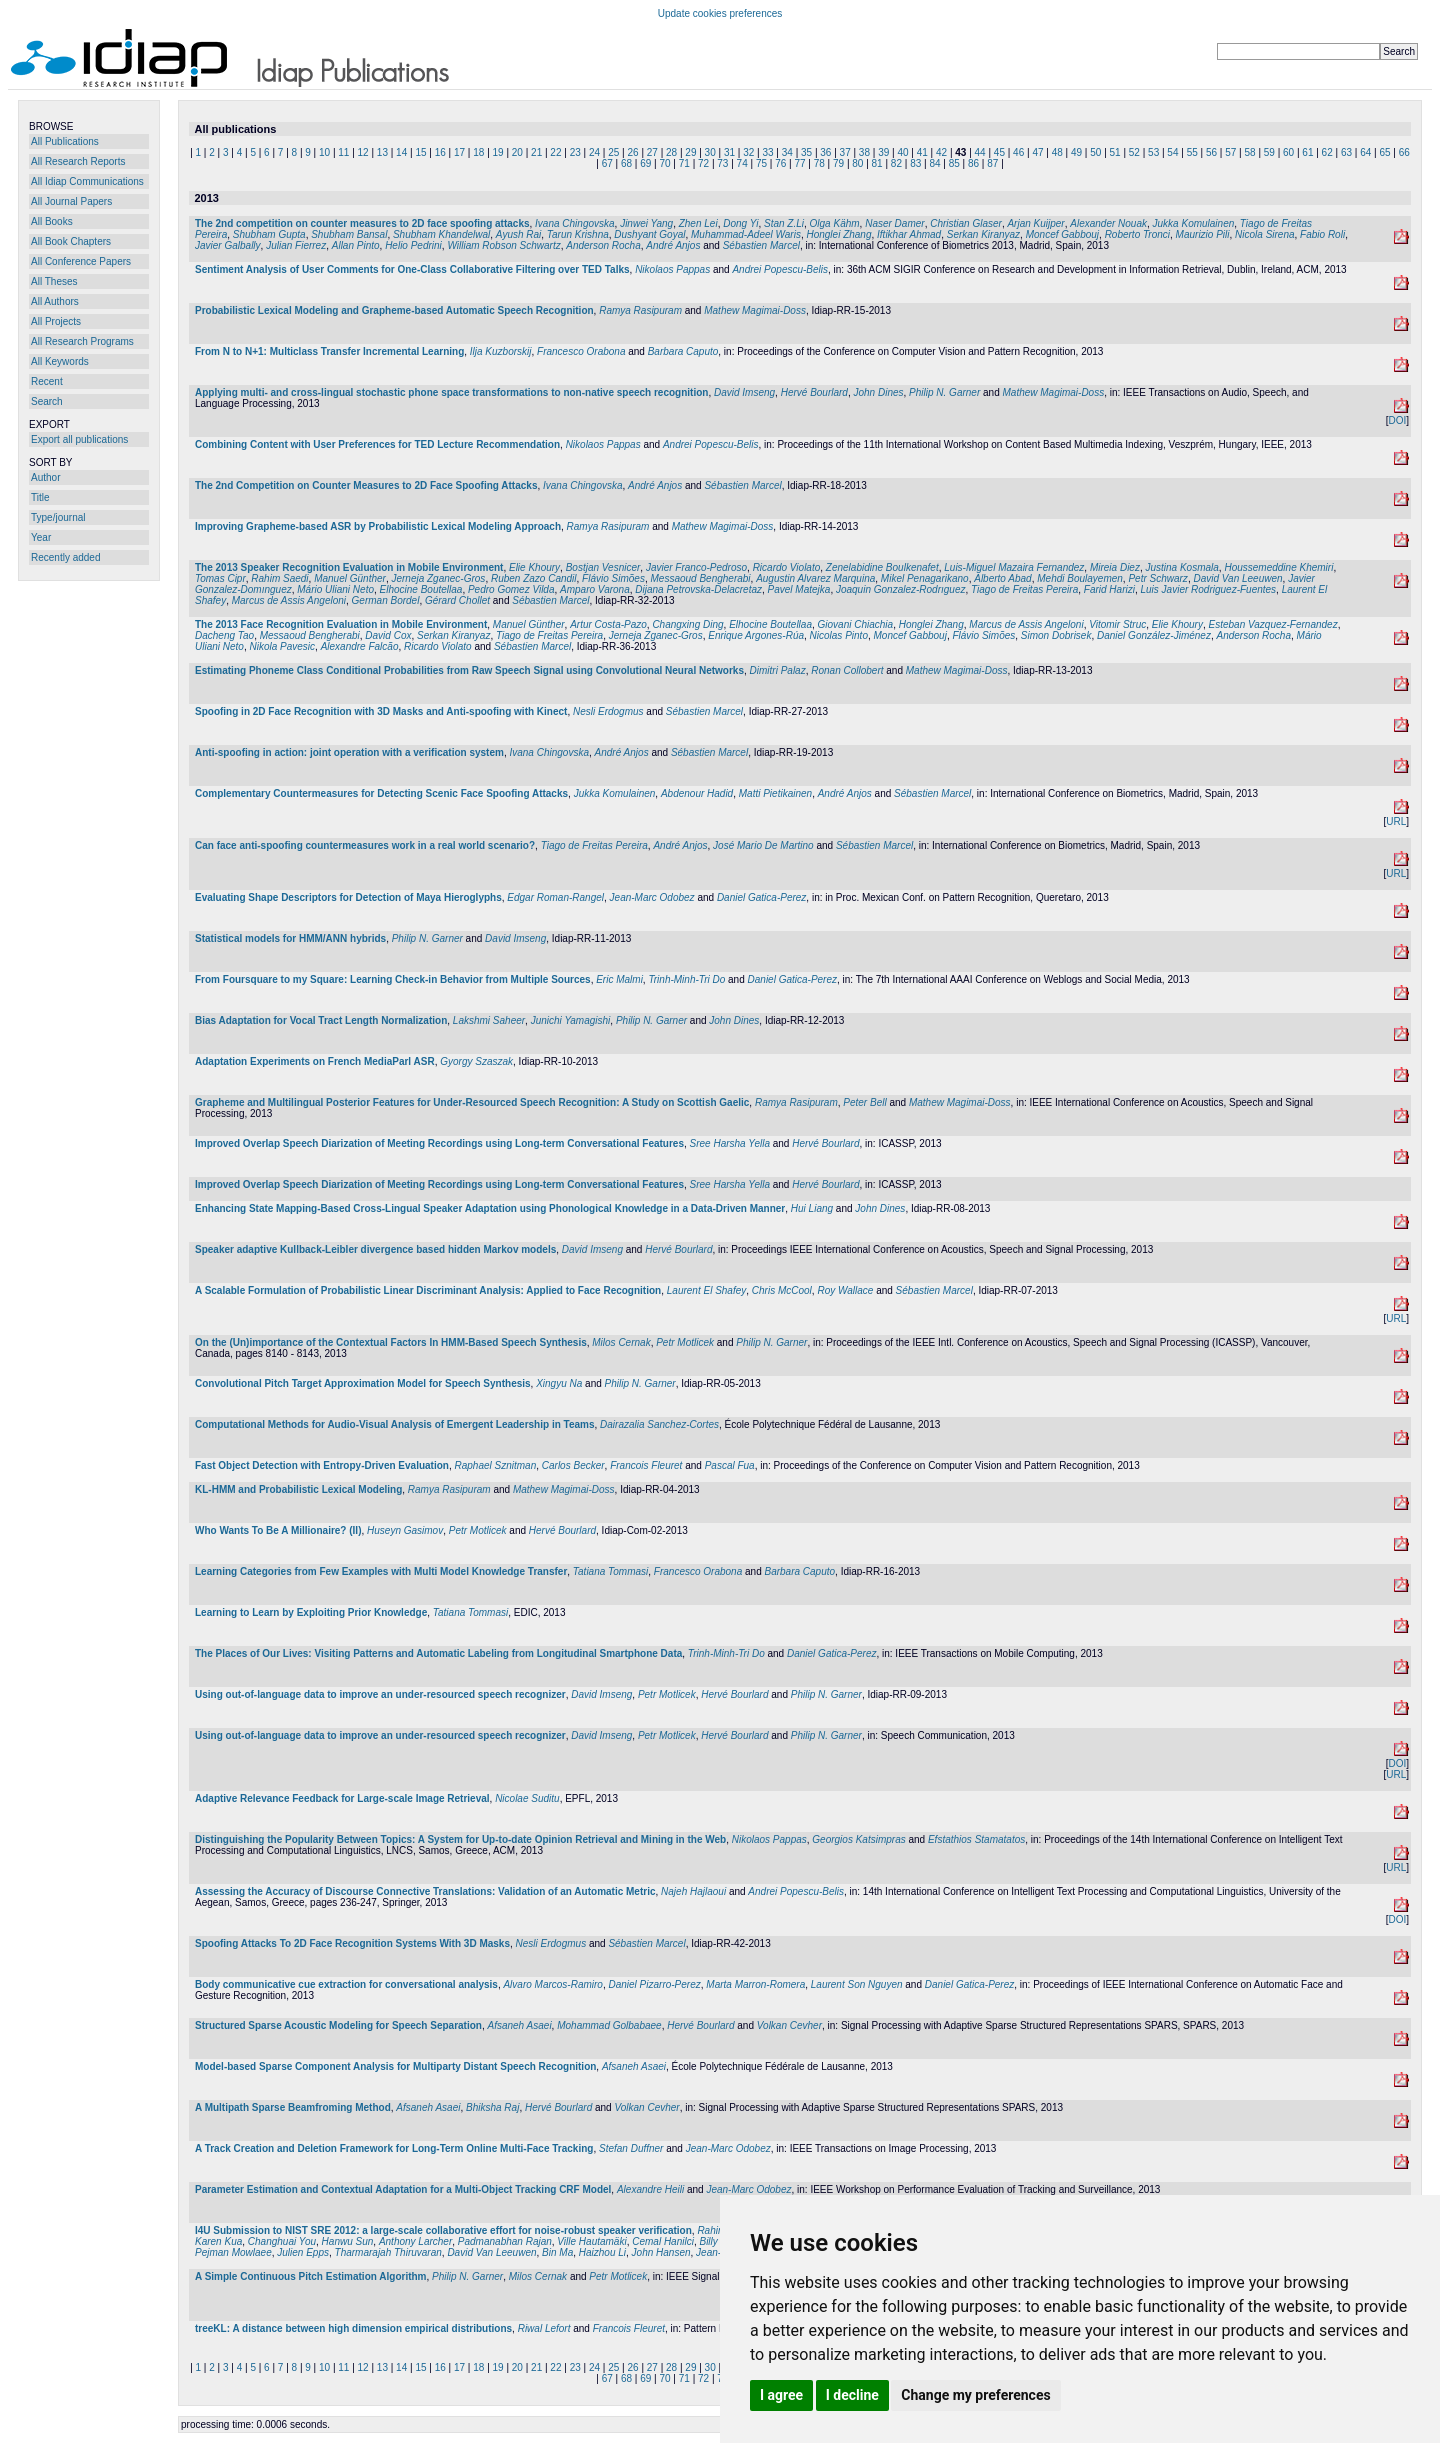 This screenshot has height=2443, width=1440. What do you see at coordinates (744, 392) in the screenshot?
I see `David Imseng` at bounding box center [744, 392].